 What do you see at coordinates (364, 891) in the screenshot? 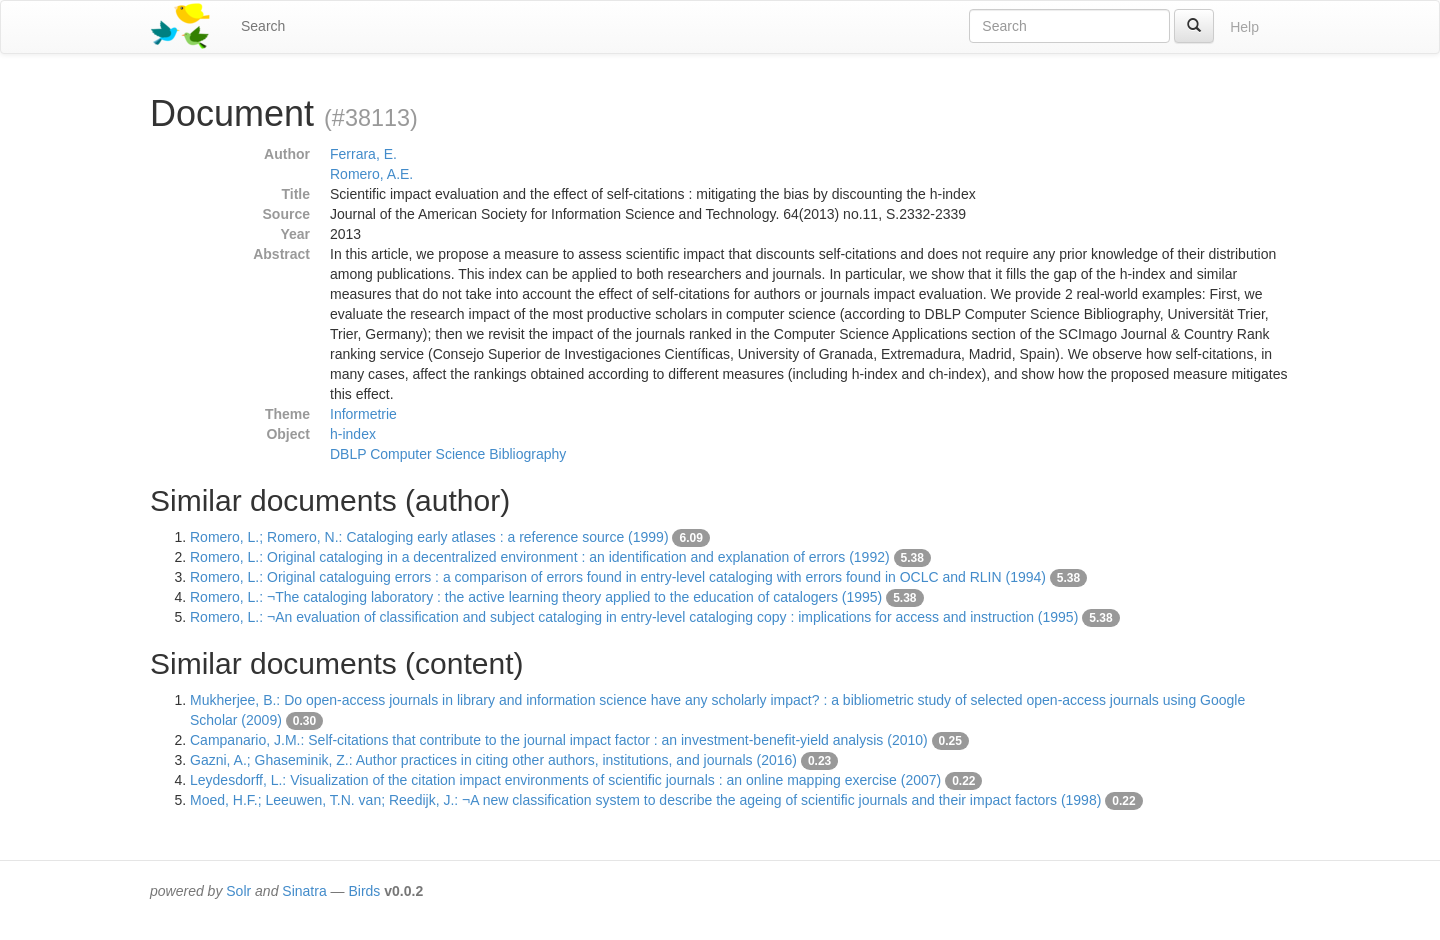
I see `Birds` at bounding box center [364, 891].